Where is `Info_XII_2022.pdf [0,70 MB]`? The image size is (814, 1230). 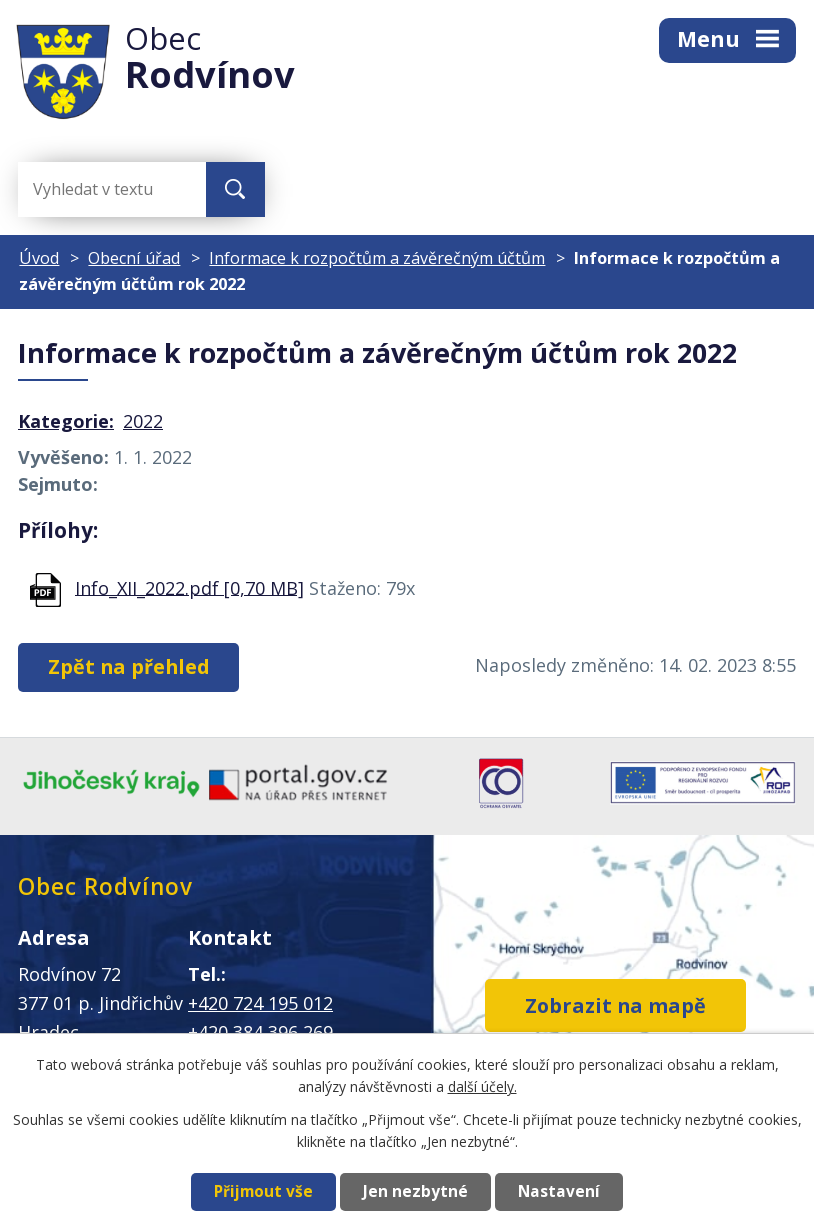
Info_XII_2022.pdf [0,70 MB] is located at coordinates (189, 587).